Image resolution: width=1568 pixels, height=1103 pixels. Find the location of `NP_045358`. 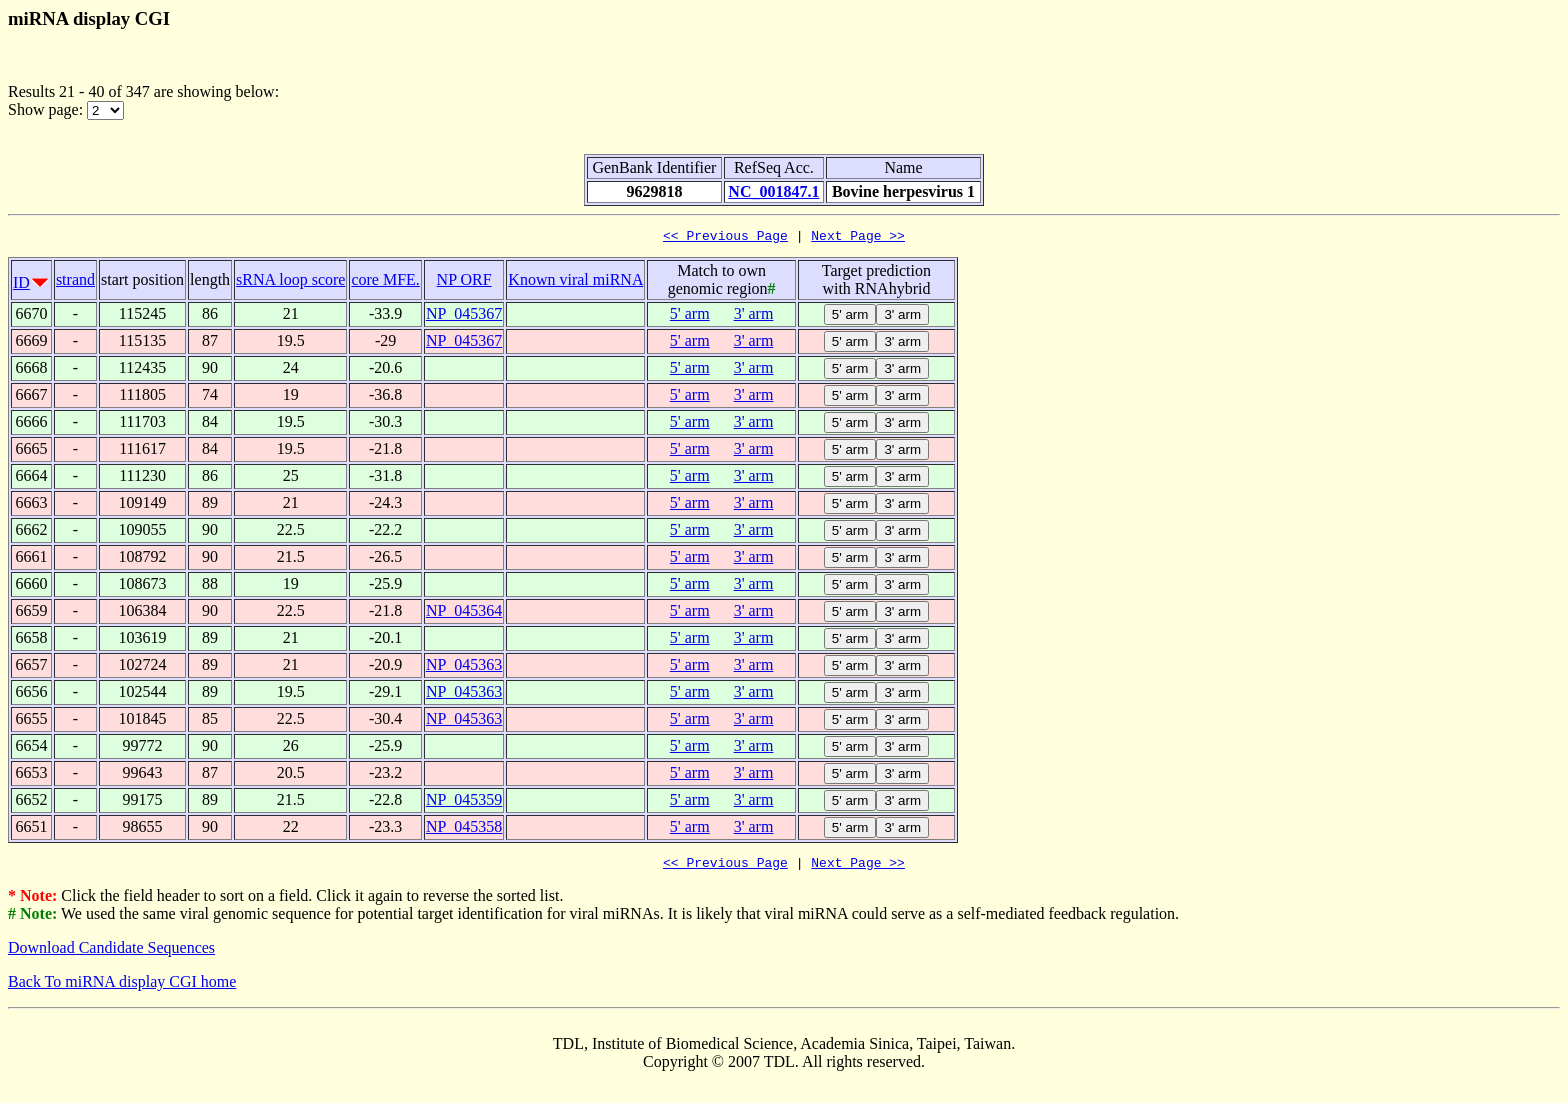

NP_045358 is located at coordinates (464, 829).